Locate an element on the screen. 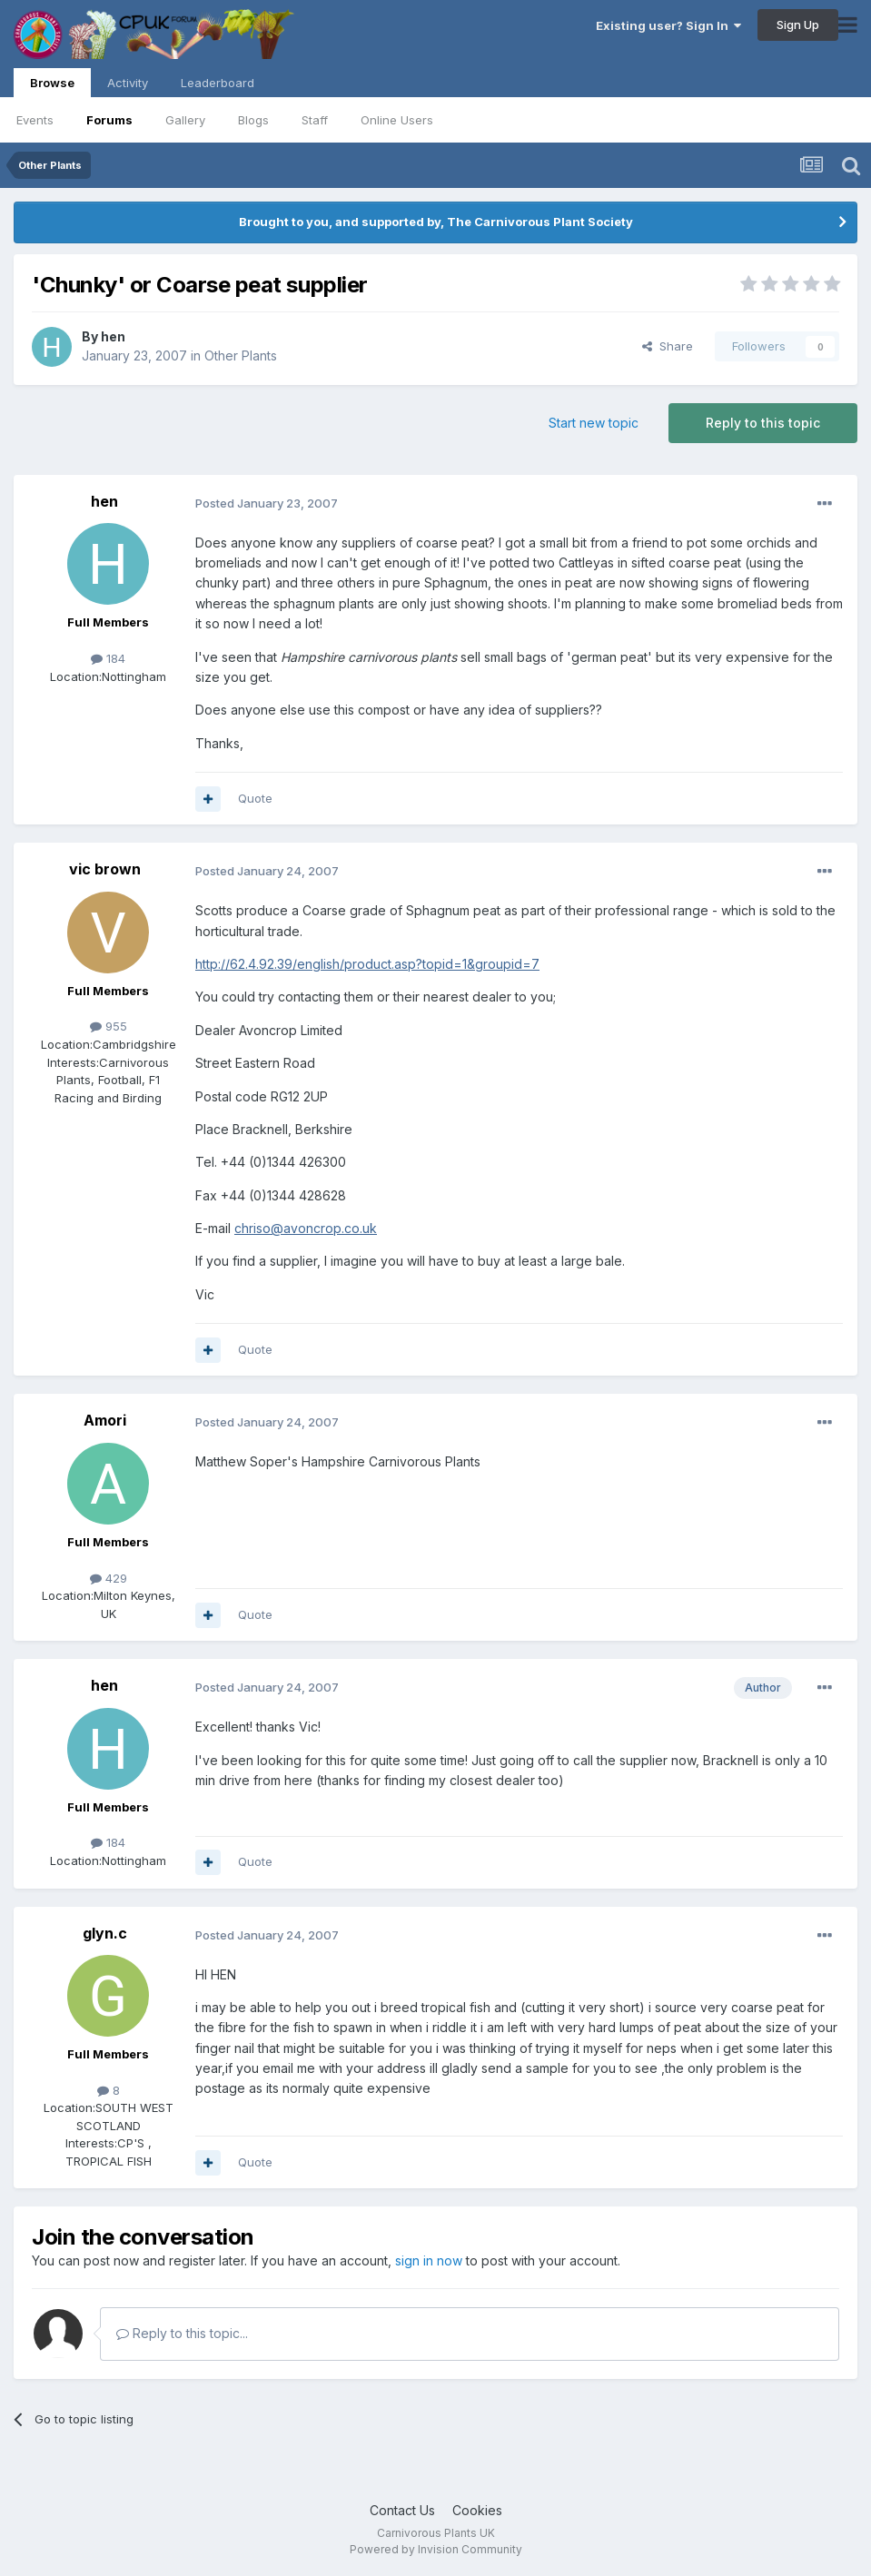 The width and height of the screenshot is (871, 2576). Quote is located at coordinates (255, 798).